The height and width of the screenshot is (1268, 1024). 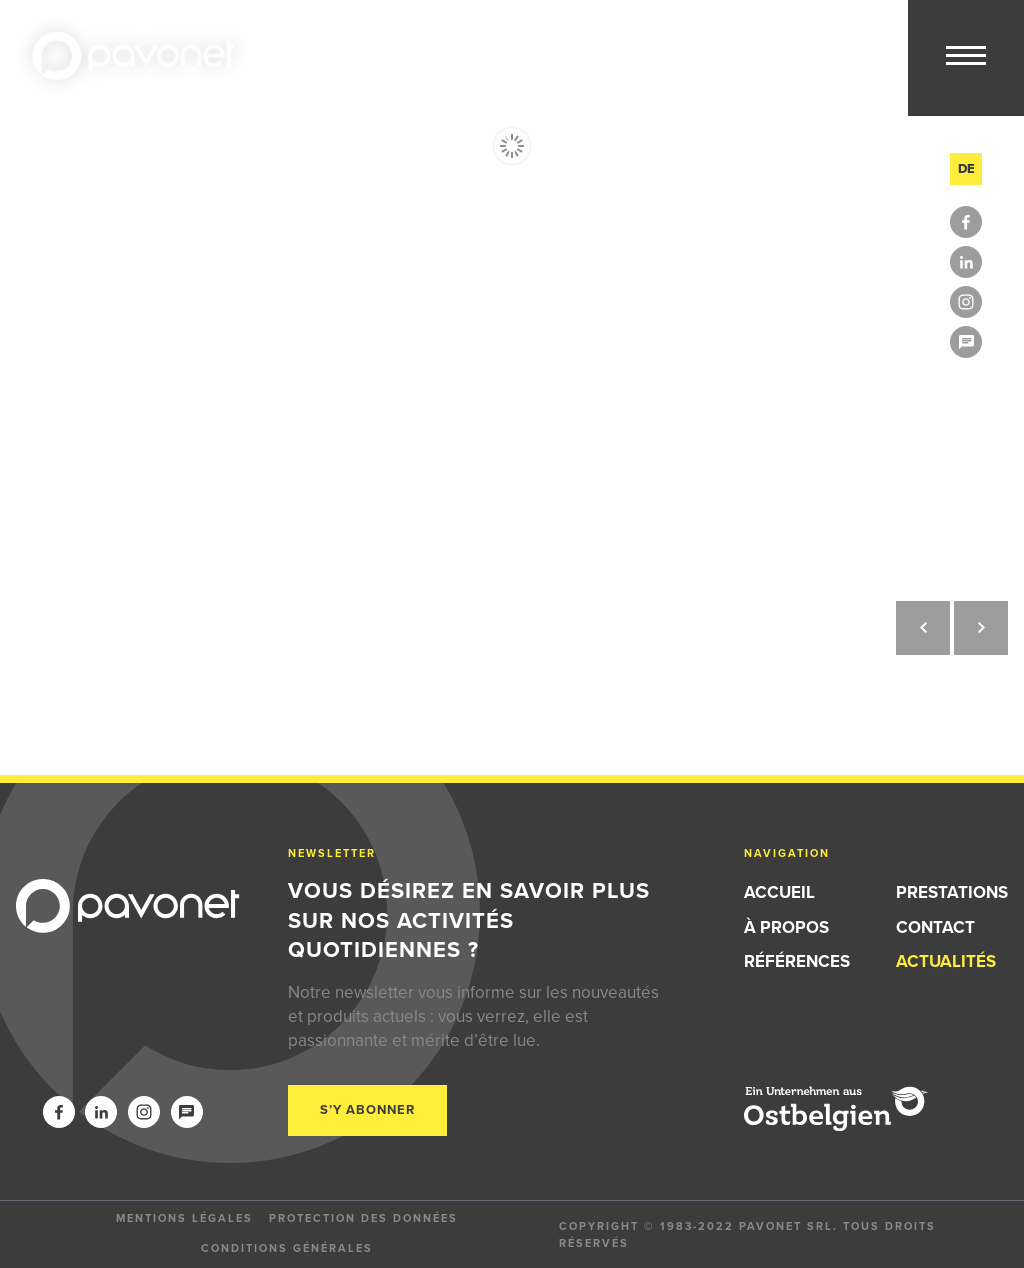 What do you see at coordinates (797, 961) in the screenshot?
I see `Références` at bounding box center [797, 961].